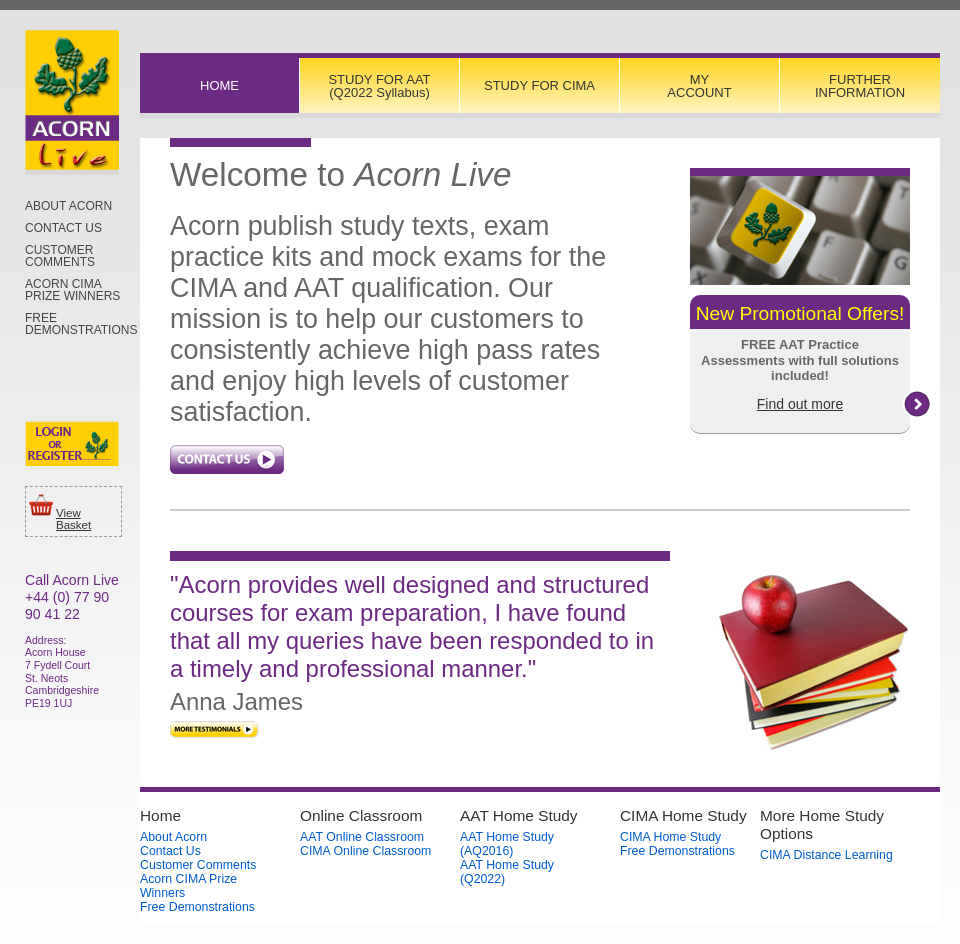 This screenshot has height=944, width=960. I want to click on Acorn CIMA Prize Winners, so click(72, 290).